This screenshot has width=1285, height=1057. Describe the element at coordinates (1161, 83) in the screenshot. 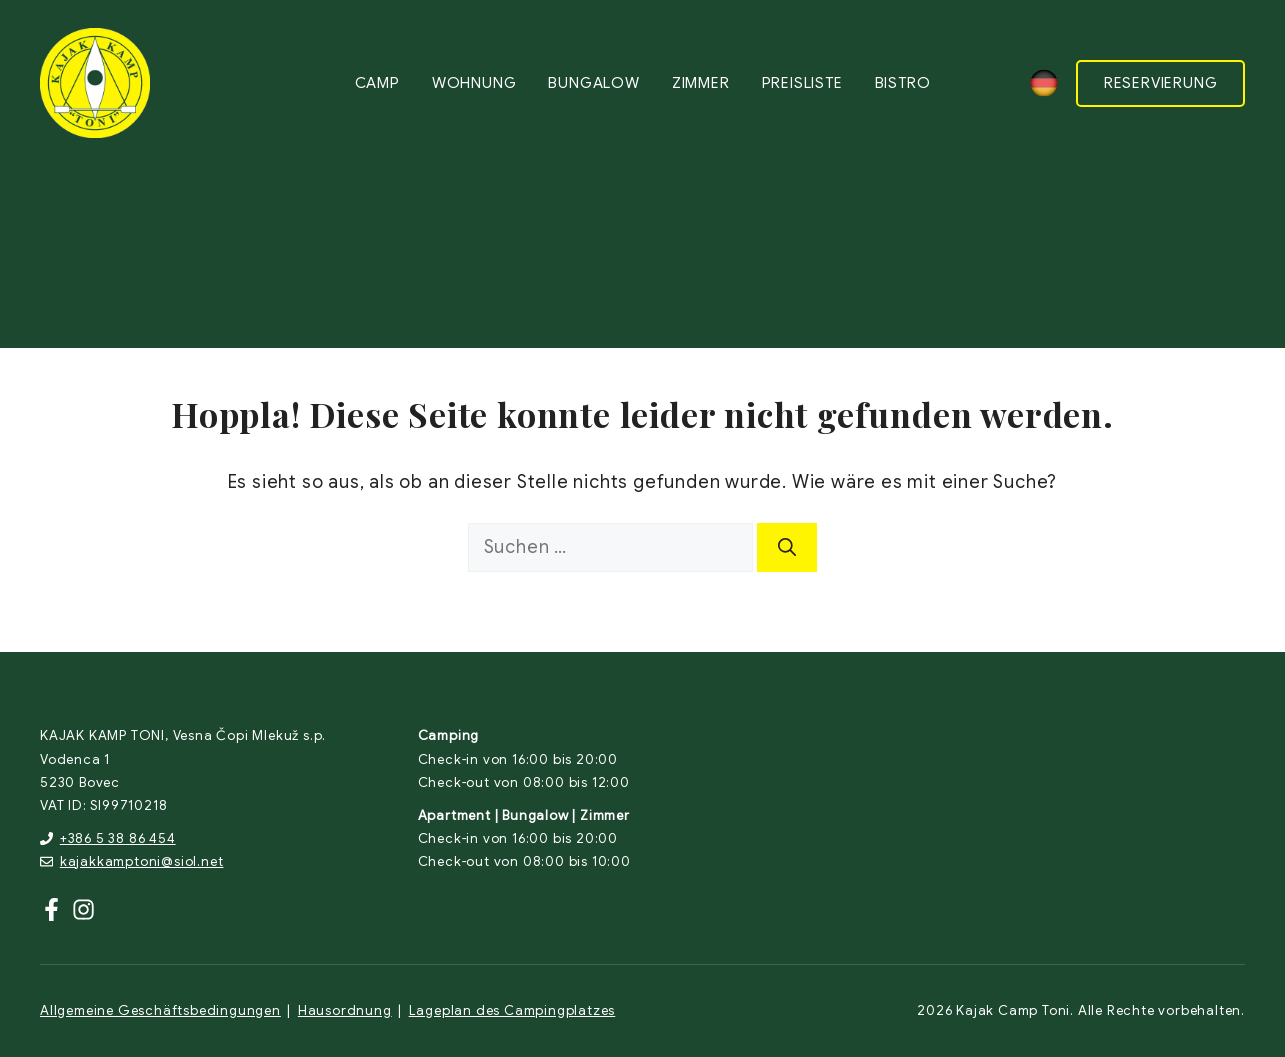

I see `RESERVIERUNG` at that location.